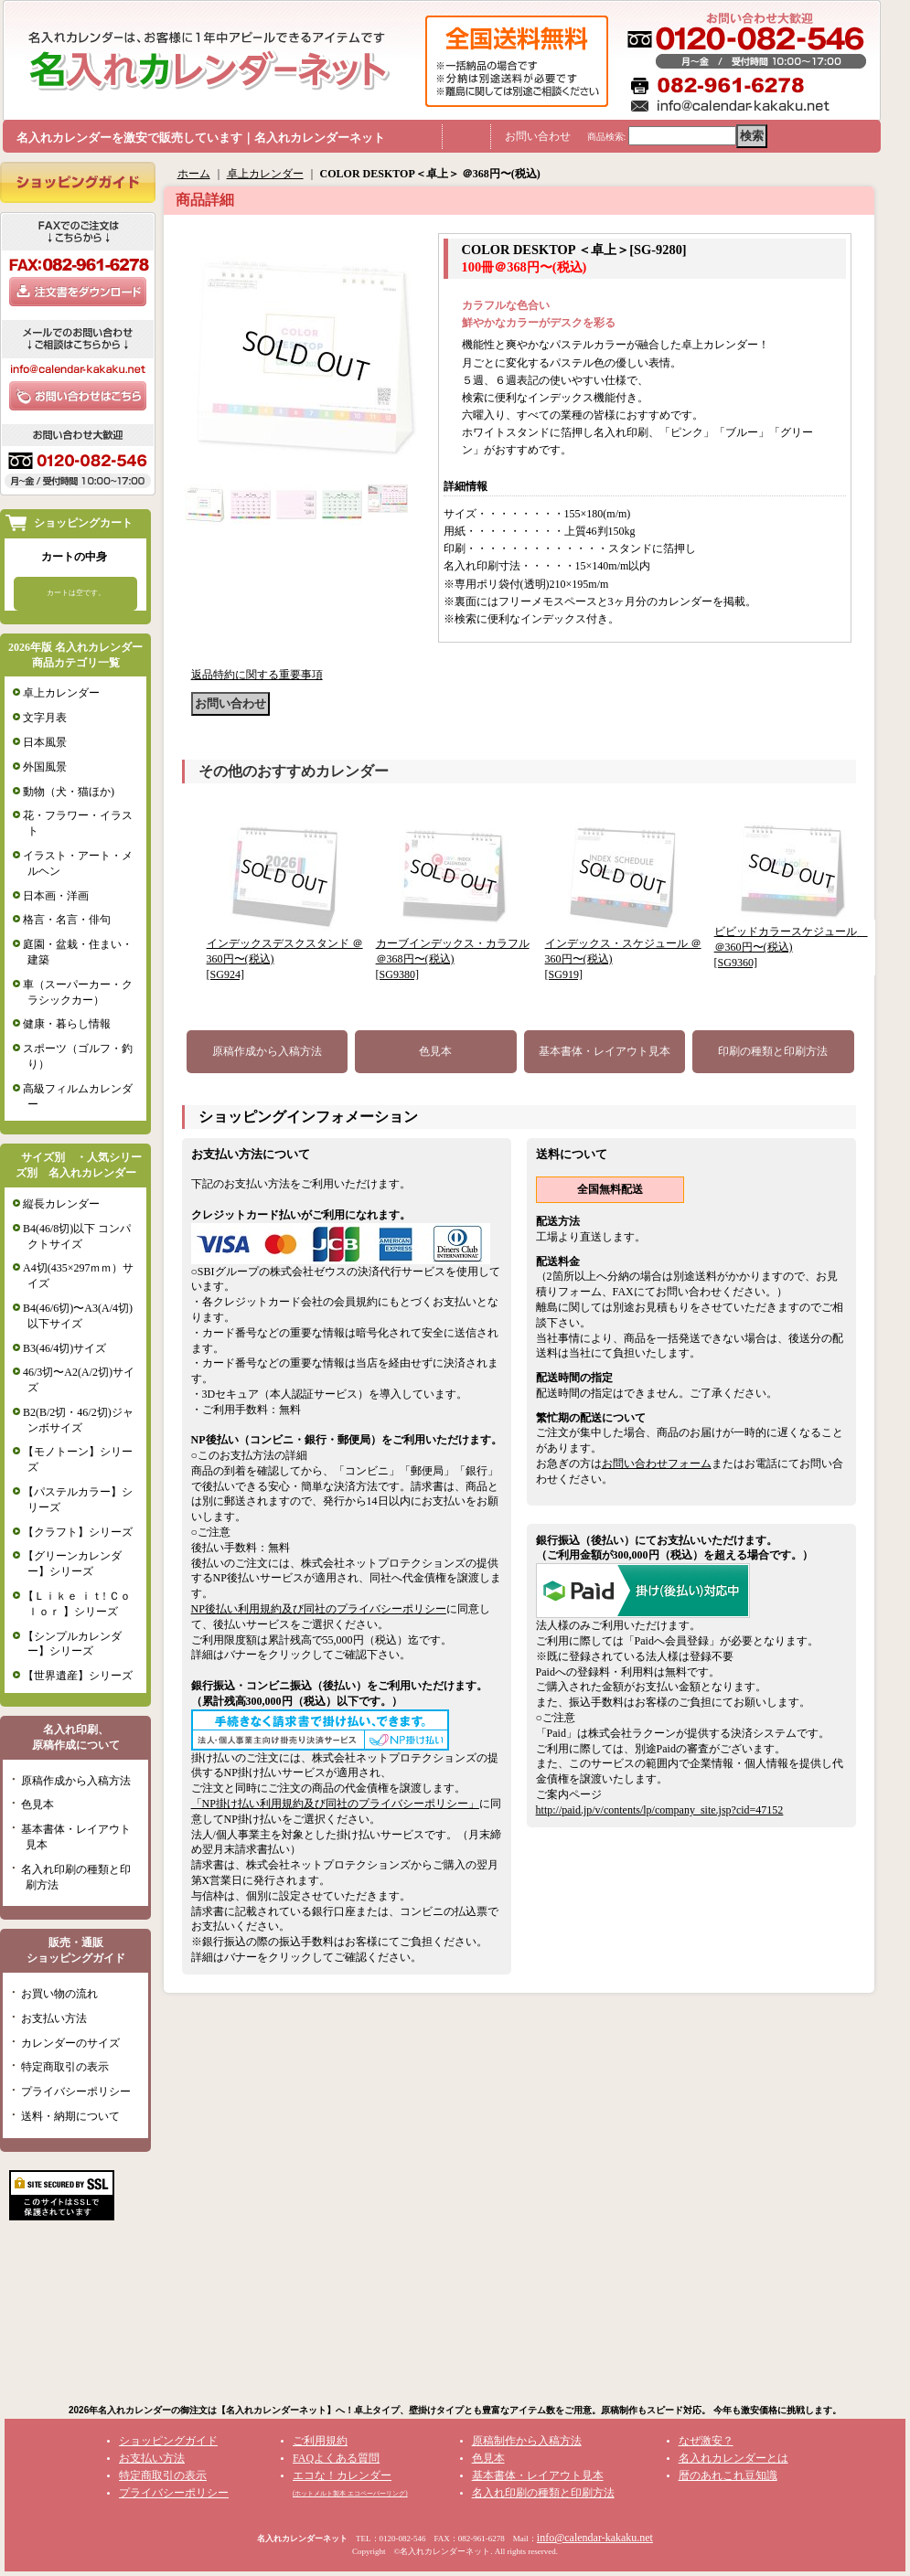 The height and width of the screenshot is (2576, 910). Describe the element at coordinates (70, 2043) in the screenshot. I see `カレンダーのサイズ` at that location.